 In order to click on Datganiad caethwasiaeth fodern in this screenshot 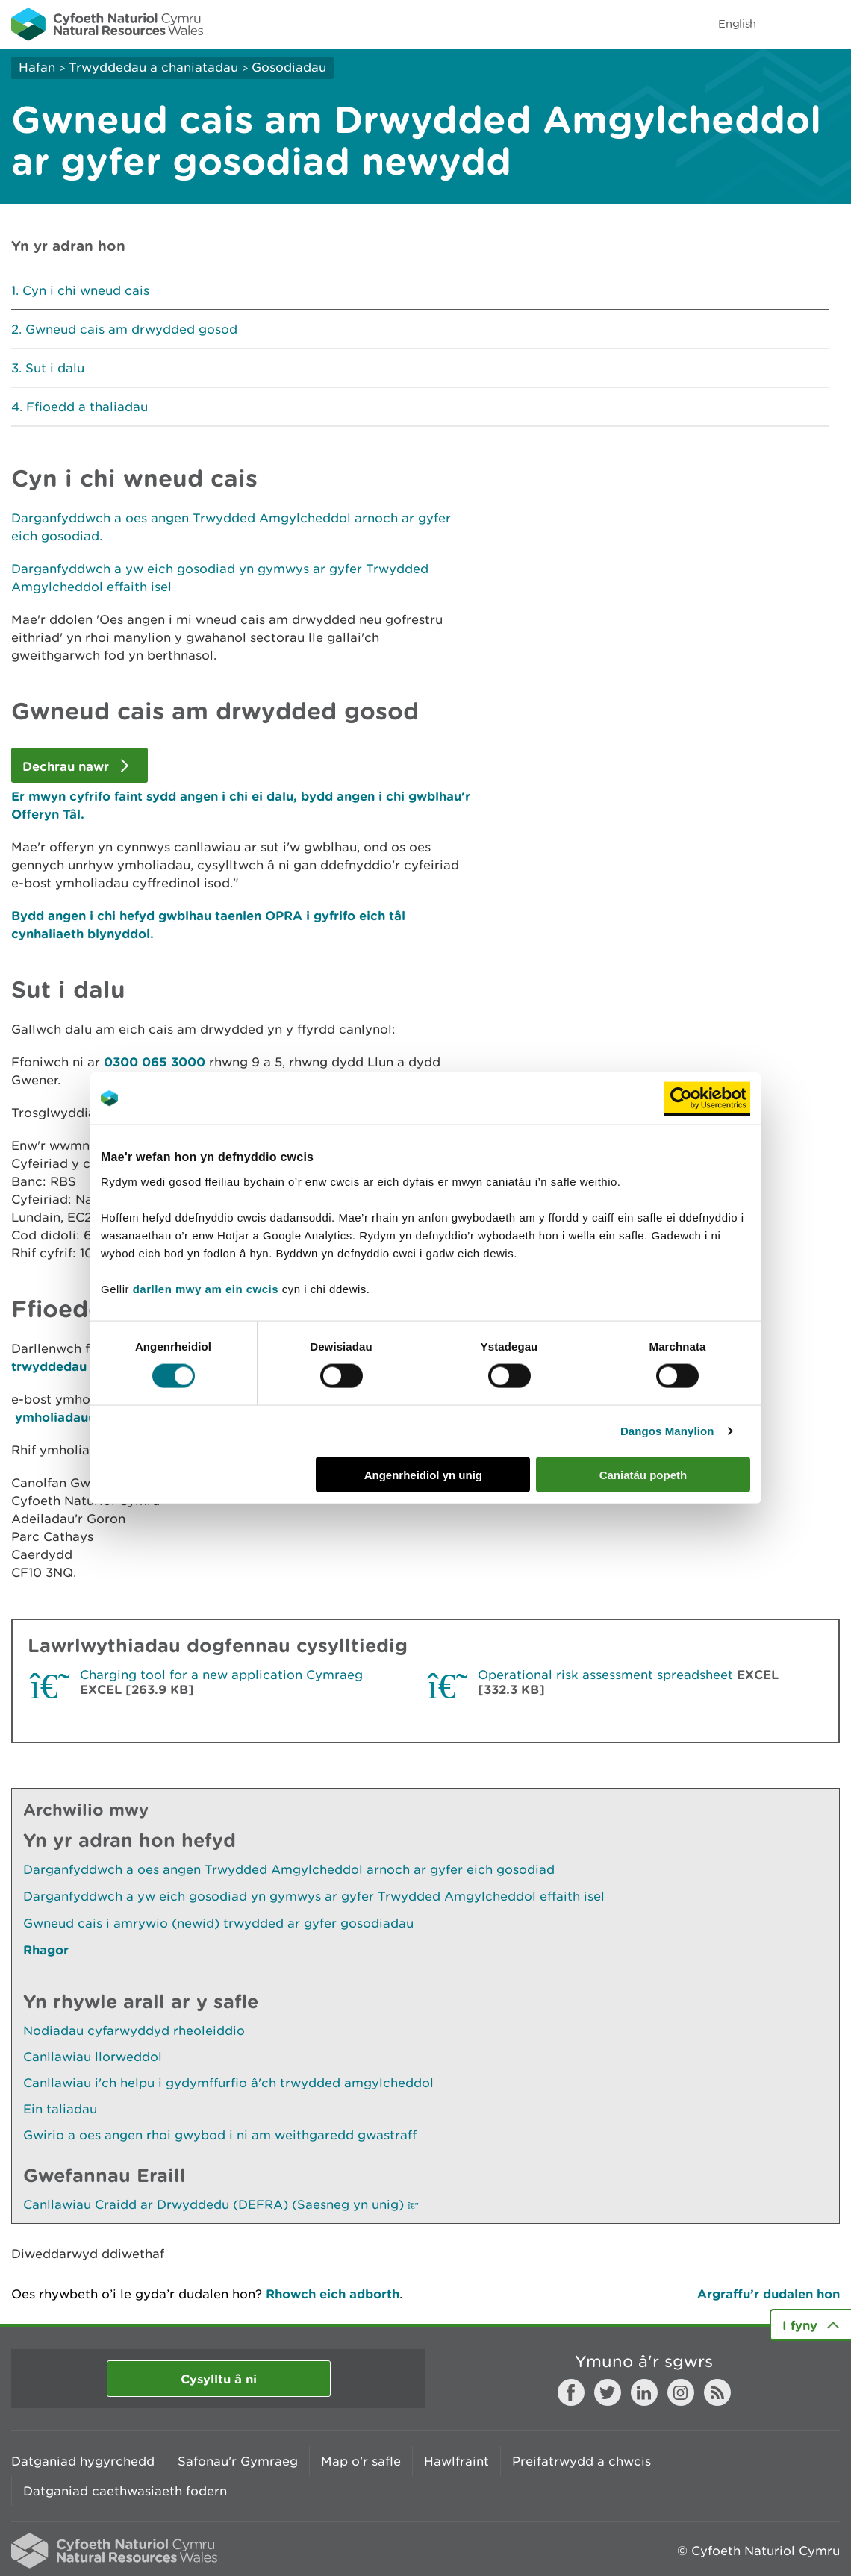, I will do `click(125, 2490)`.